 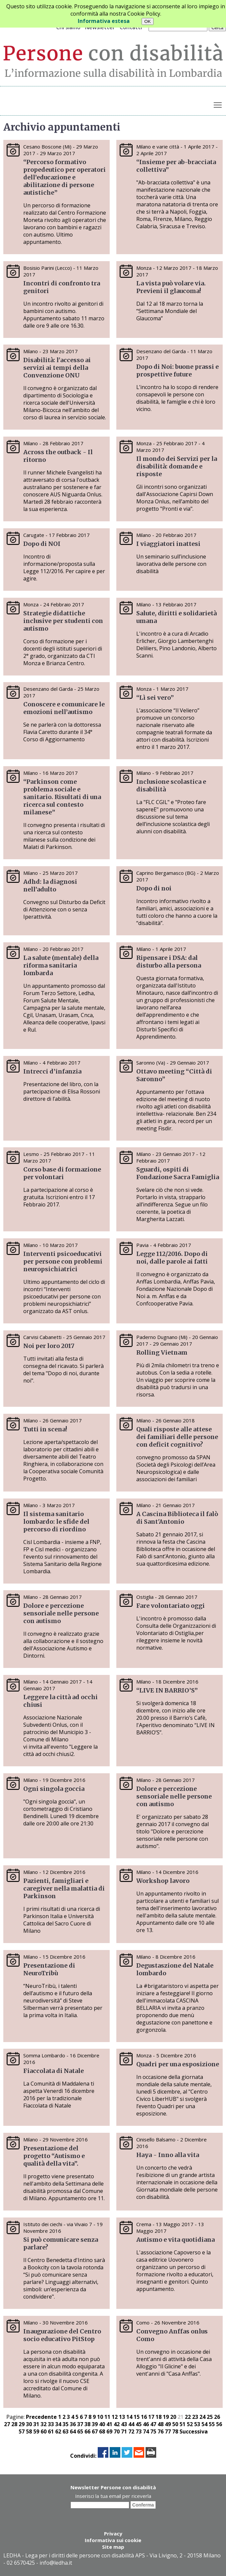 What do you see at coordinates (53, 2071) in the screenshot?
I see `Fiaccolata di Natale` at bounding box center [53, 2071].